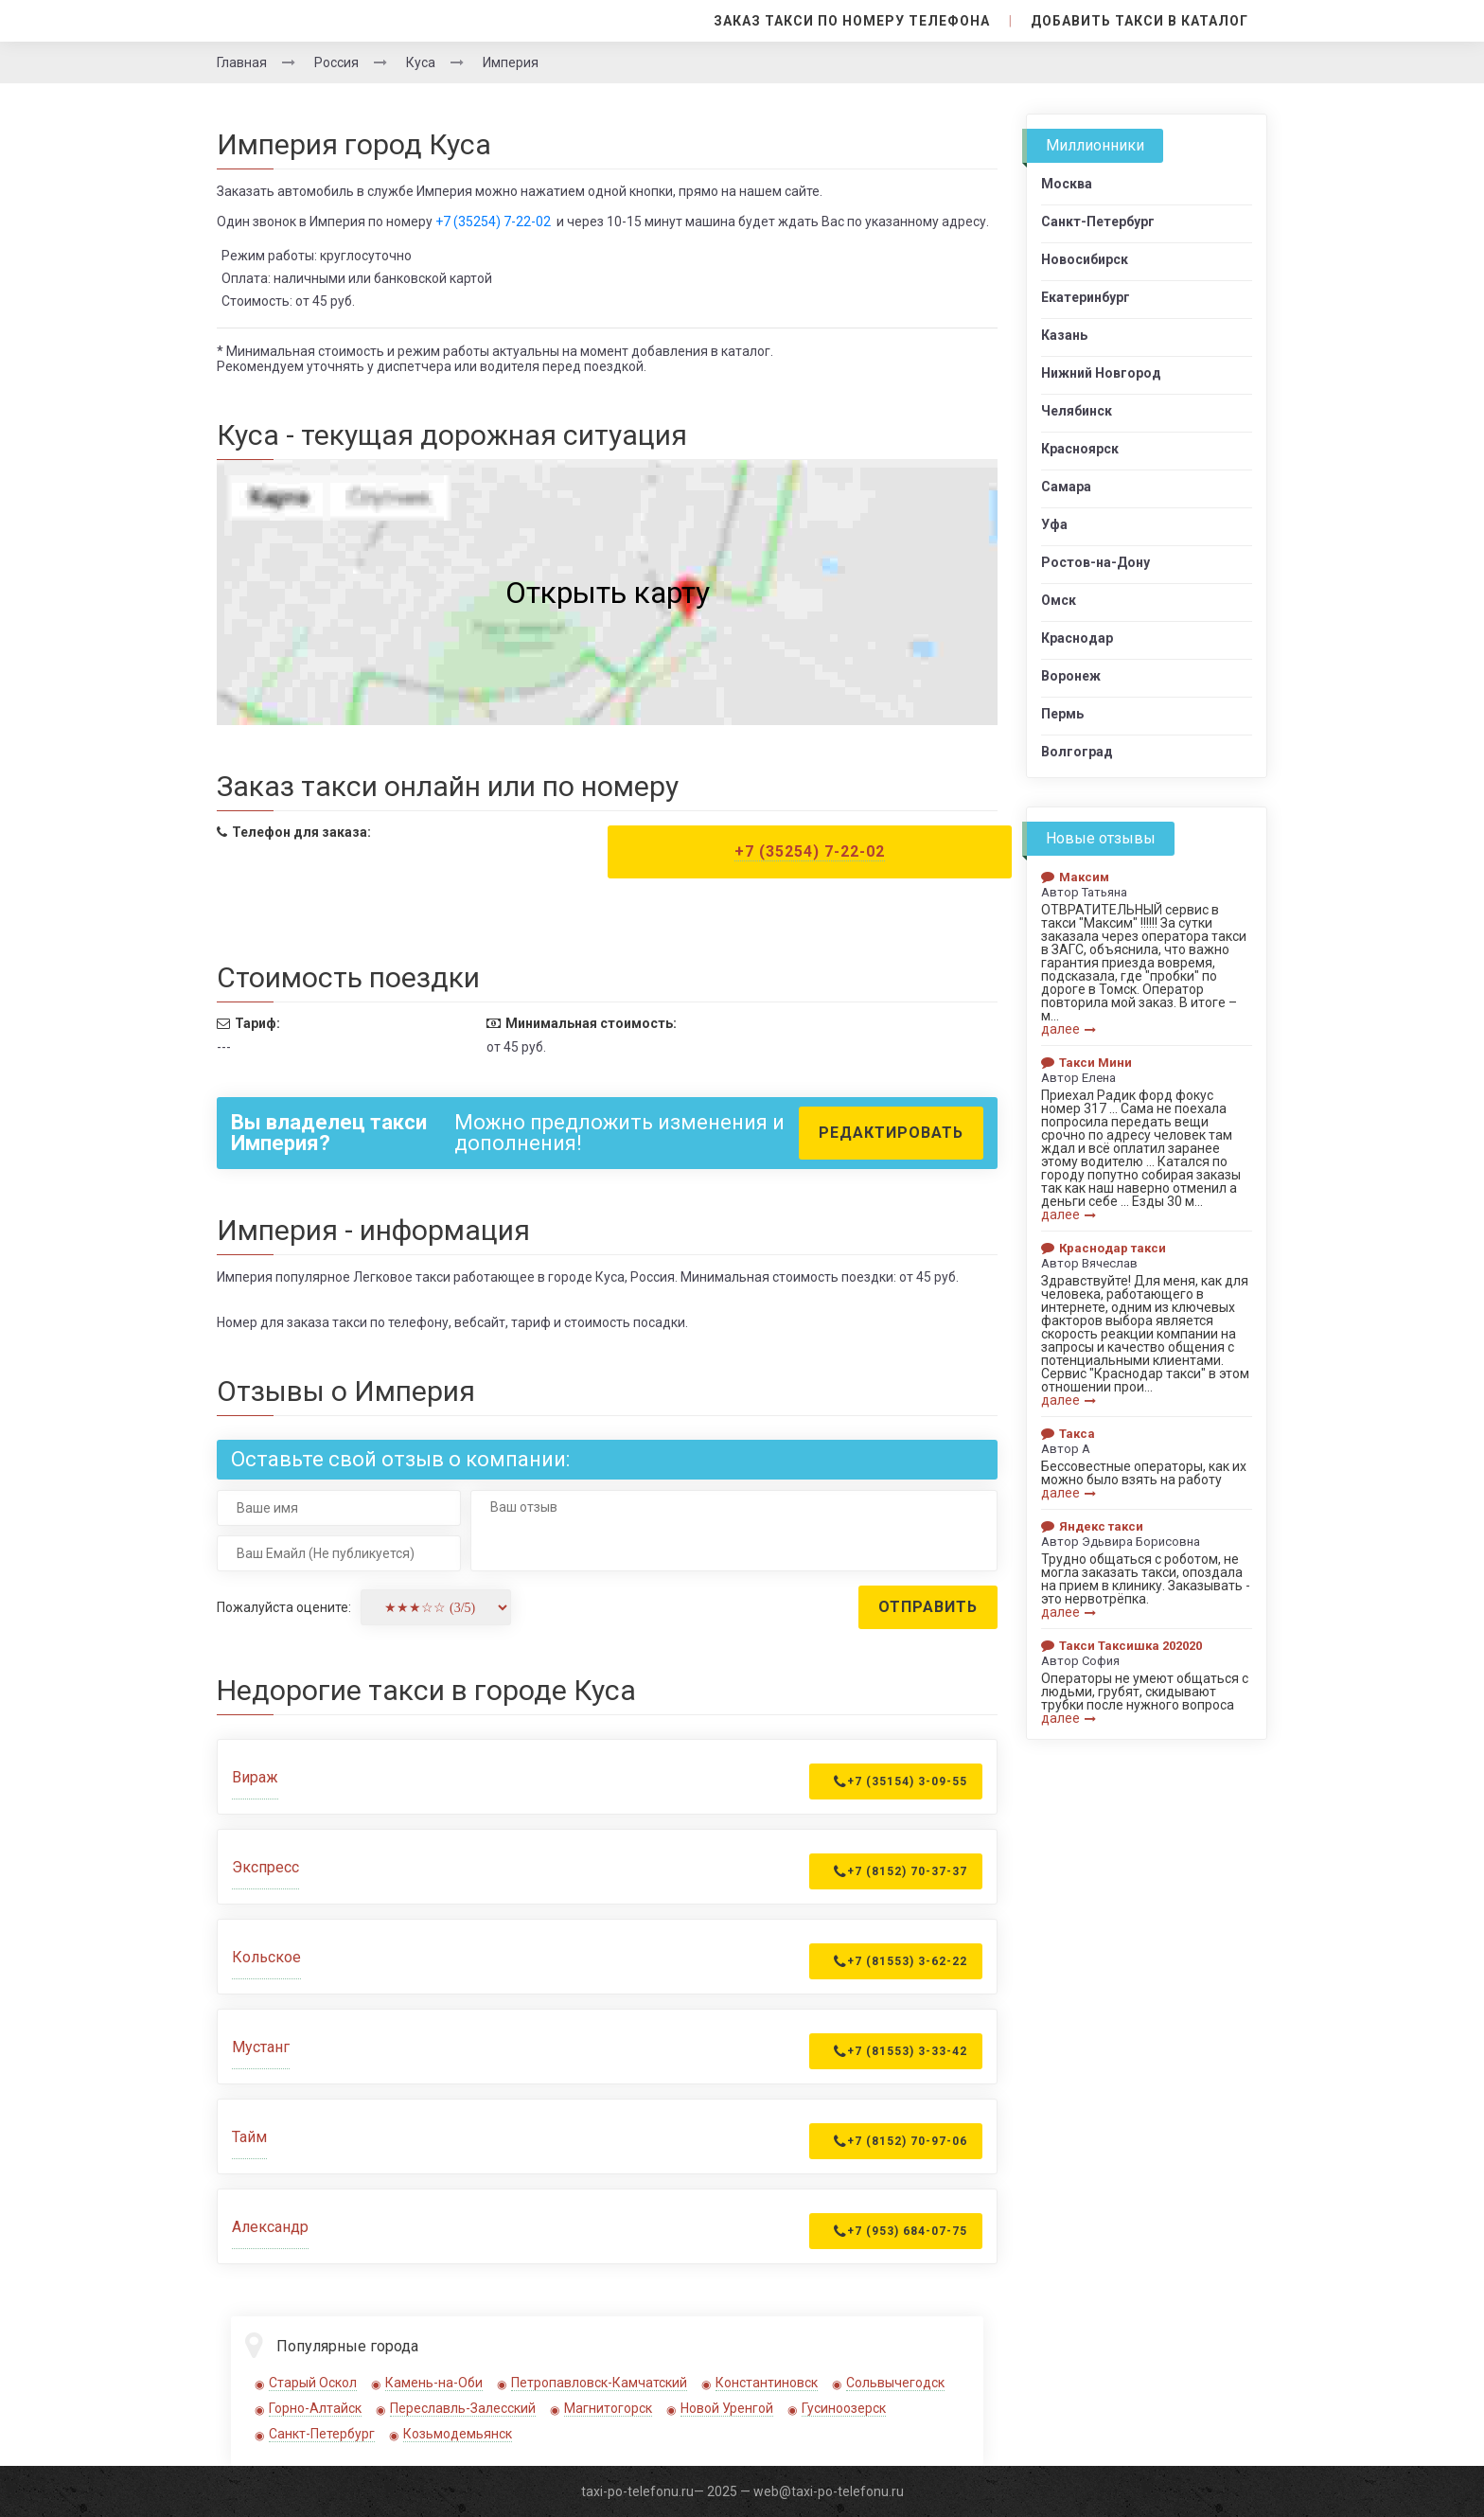  Describe the element at coordinates (607, 593) in the screenshot. I see `Открыть карту` at that location.